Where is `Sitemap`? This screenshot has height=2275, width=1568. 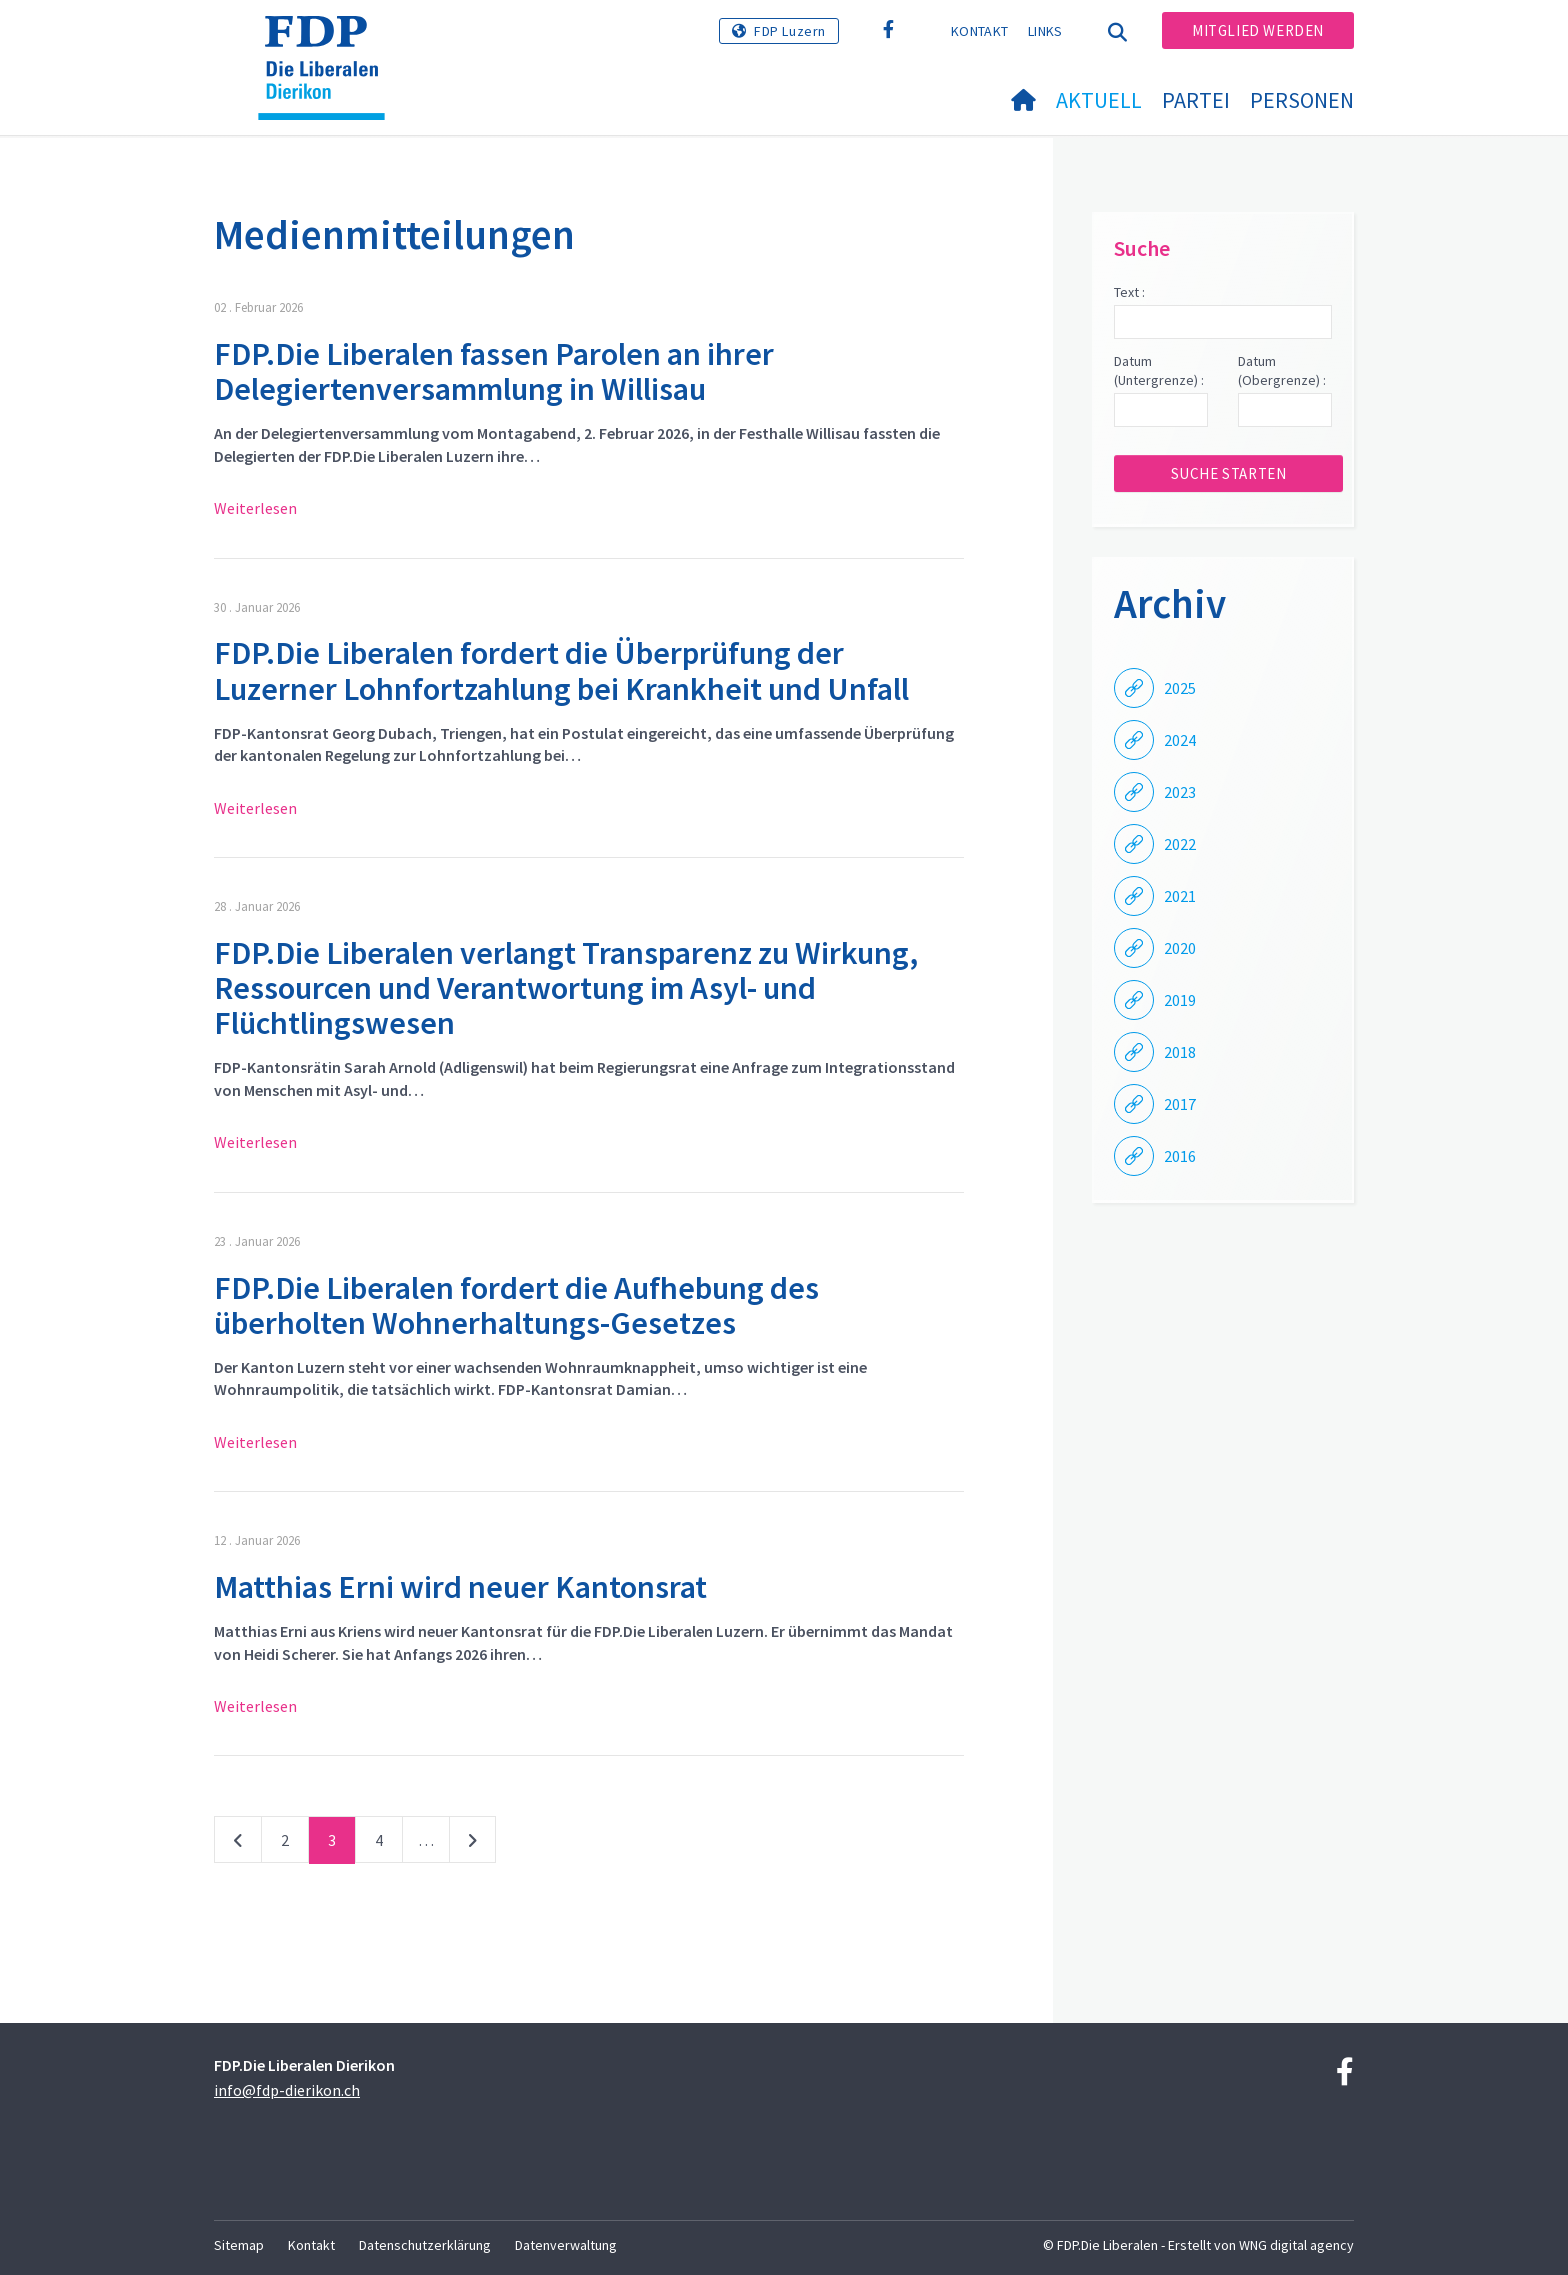
Sitemap is located at coordinates (239, 2245).